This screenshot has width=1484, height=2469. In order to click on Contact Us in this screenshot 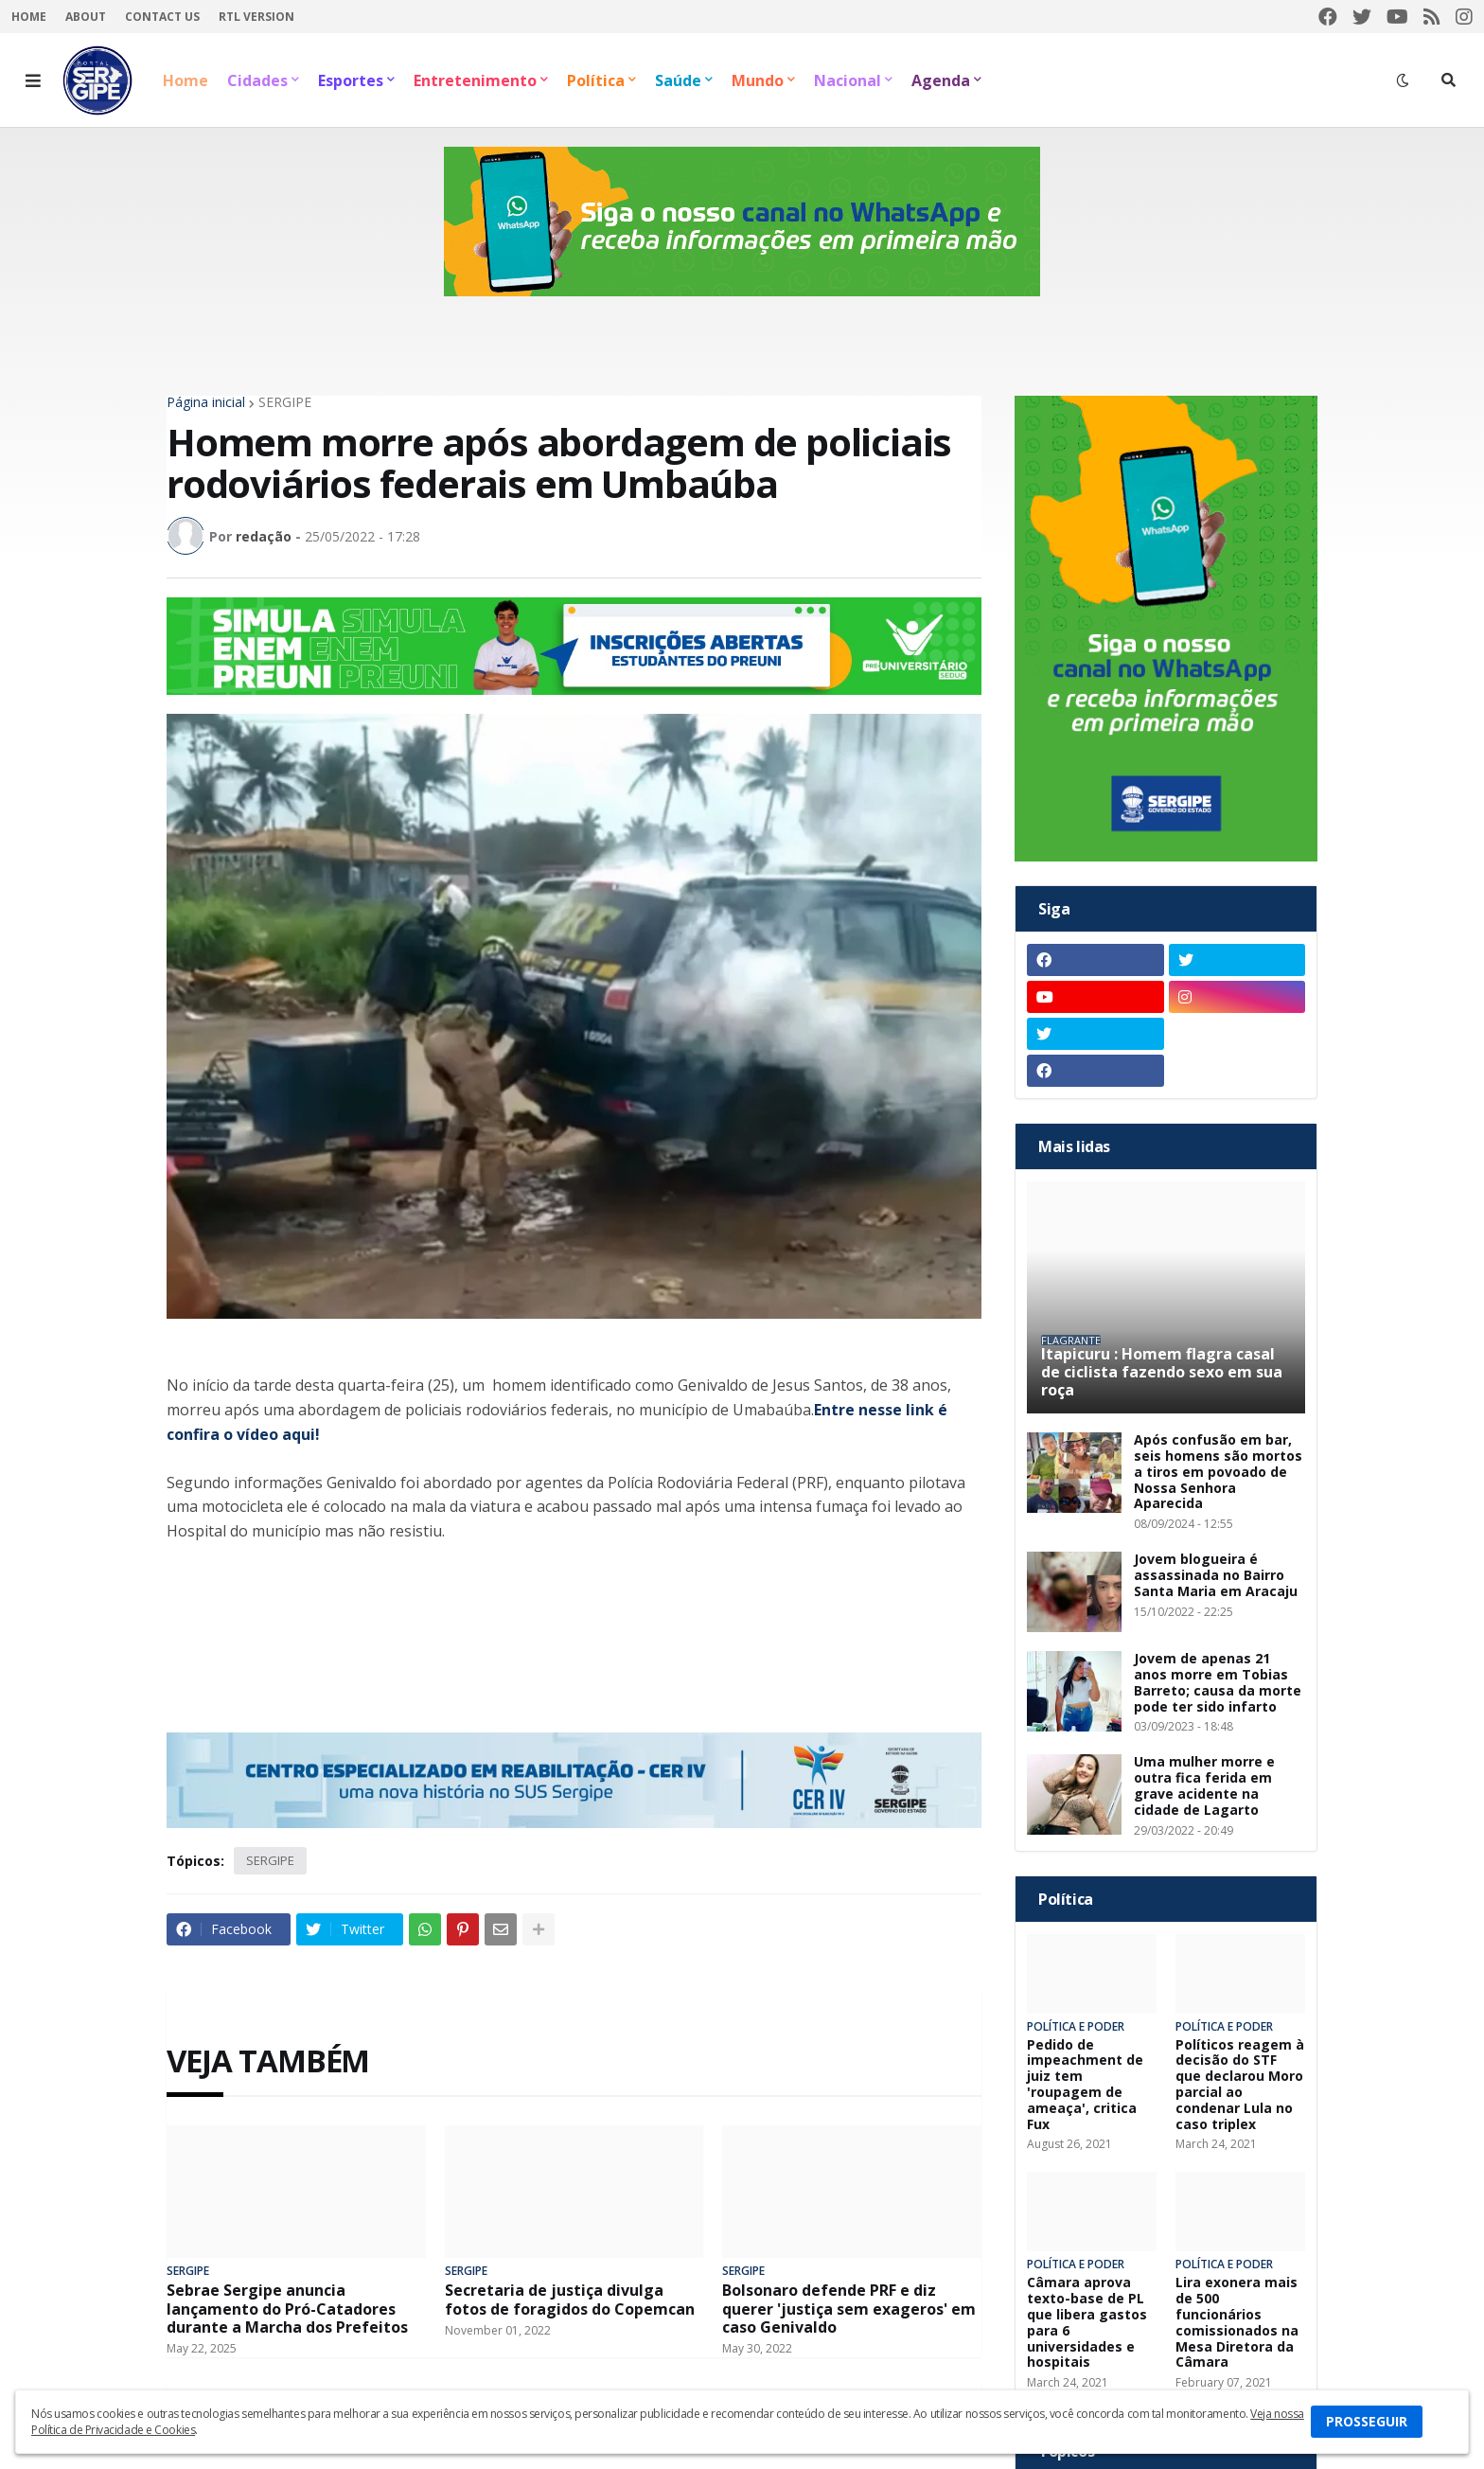, I will do `click(162, 17)`.